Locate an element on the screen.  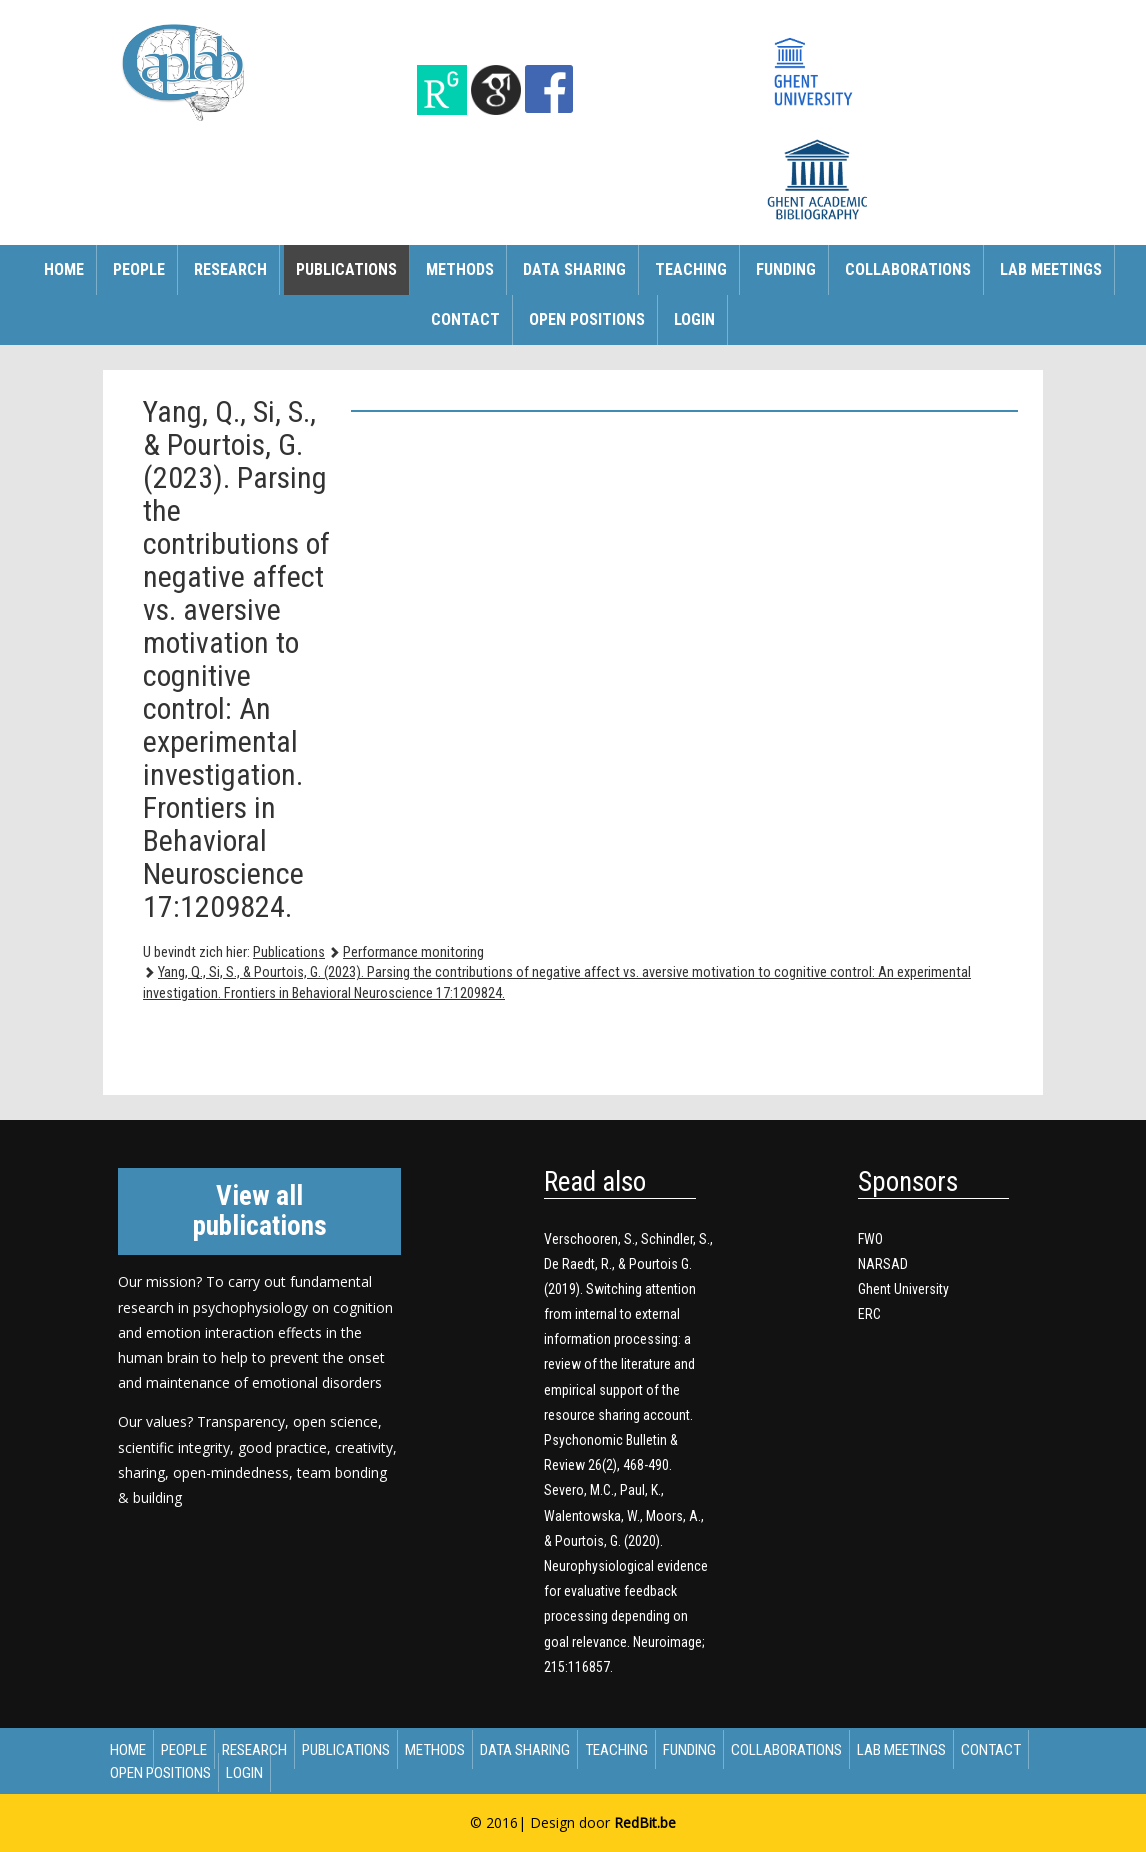
Lab meetings is located at coordinates (1051, 269).